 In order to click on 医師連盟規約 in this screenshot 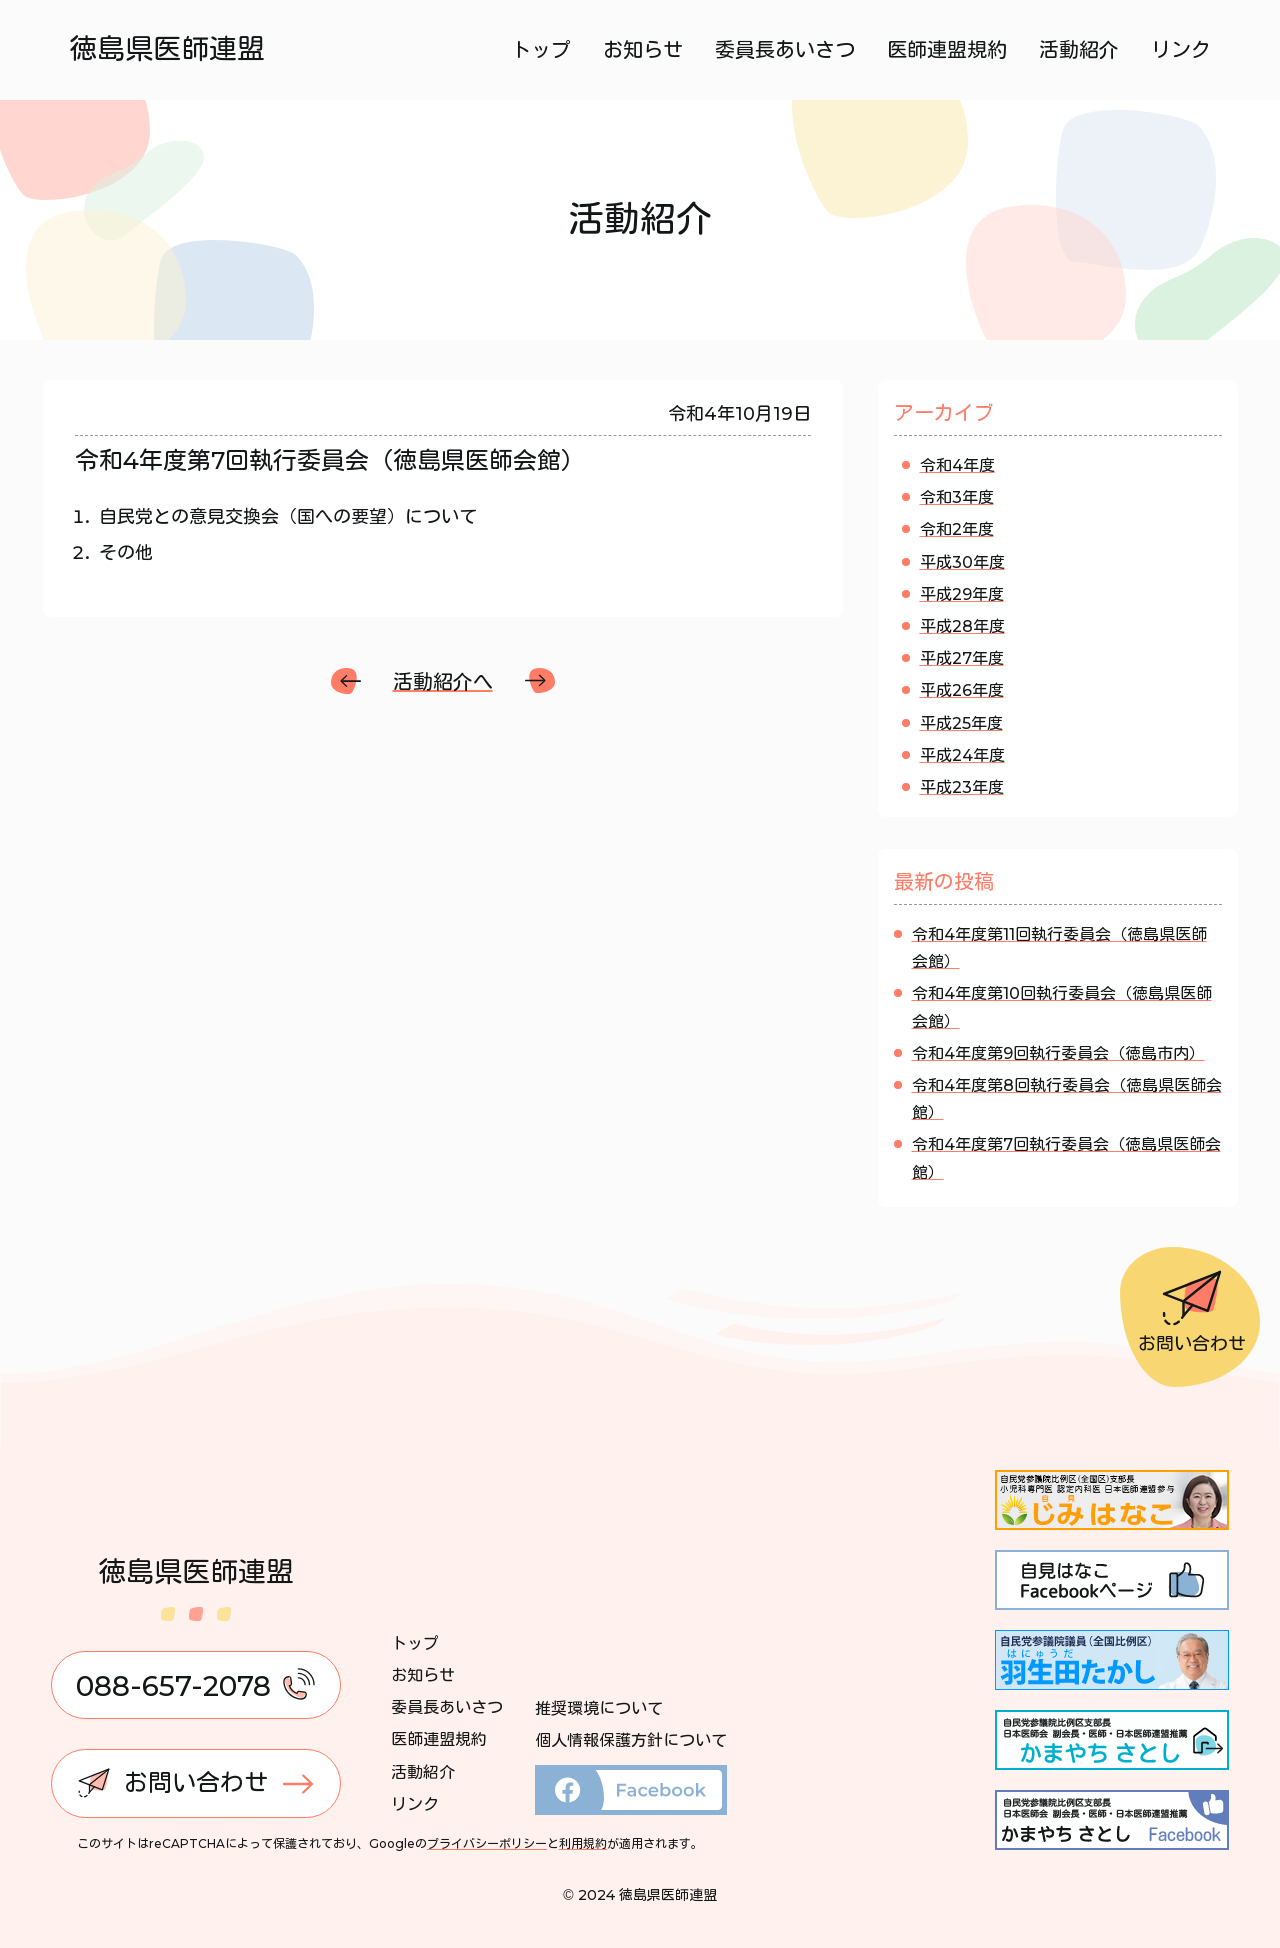, I will do `click(946, 50)`.